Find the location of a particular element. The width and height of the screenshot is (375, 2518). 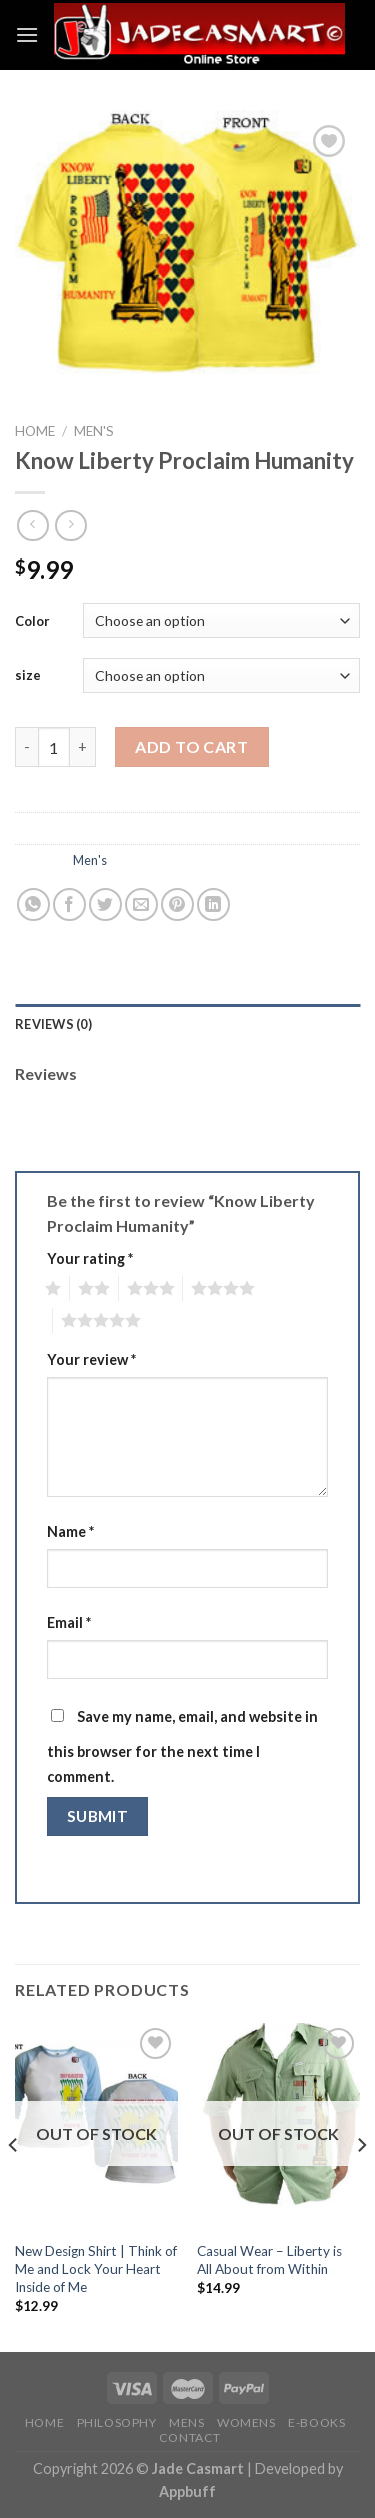

CONTACT is located at coordinates (190, 2437).